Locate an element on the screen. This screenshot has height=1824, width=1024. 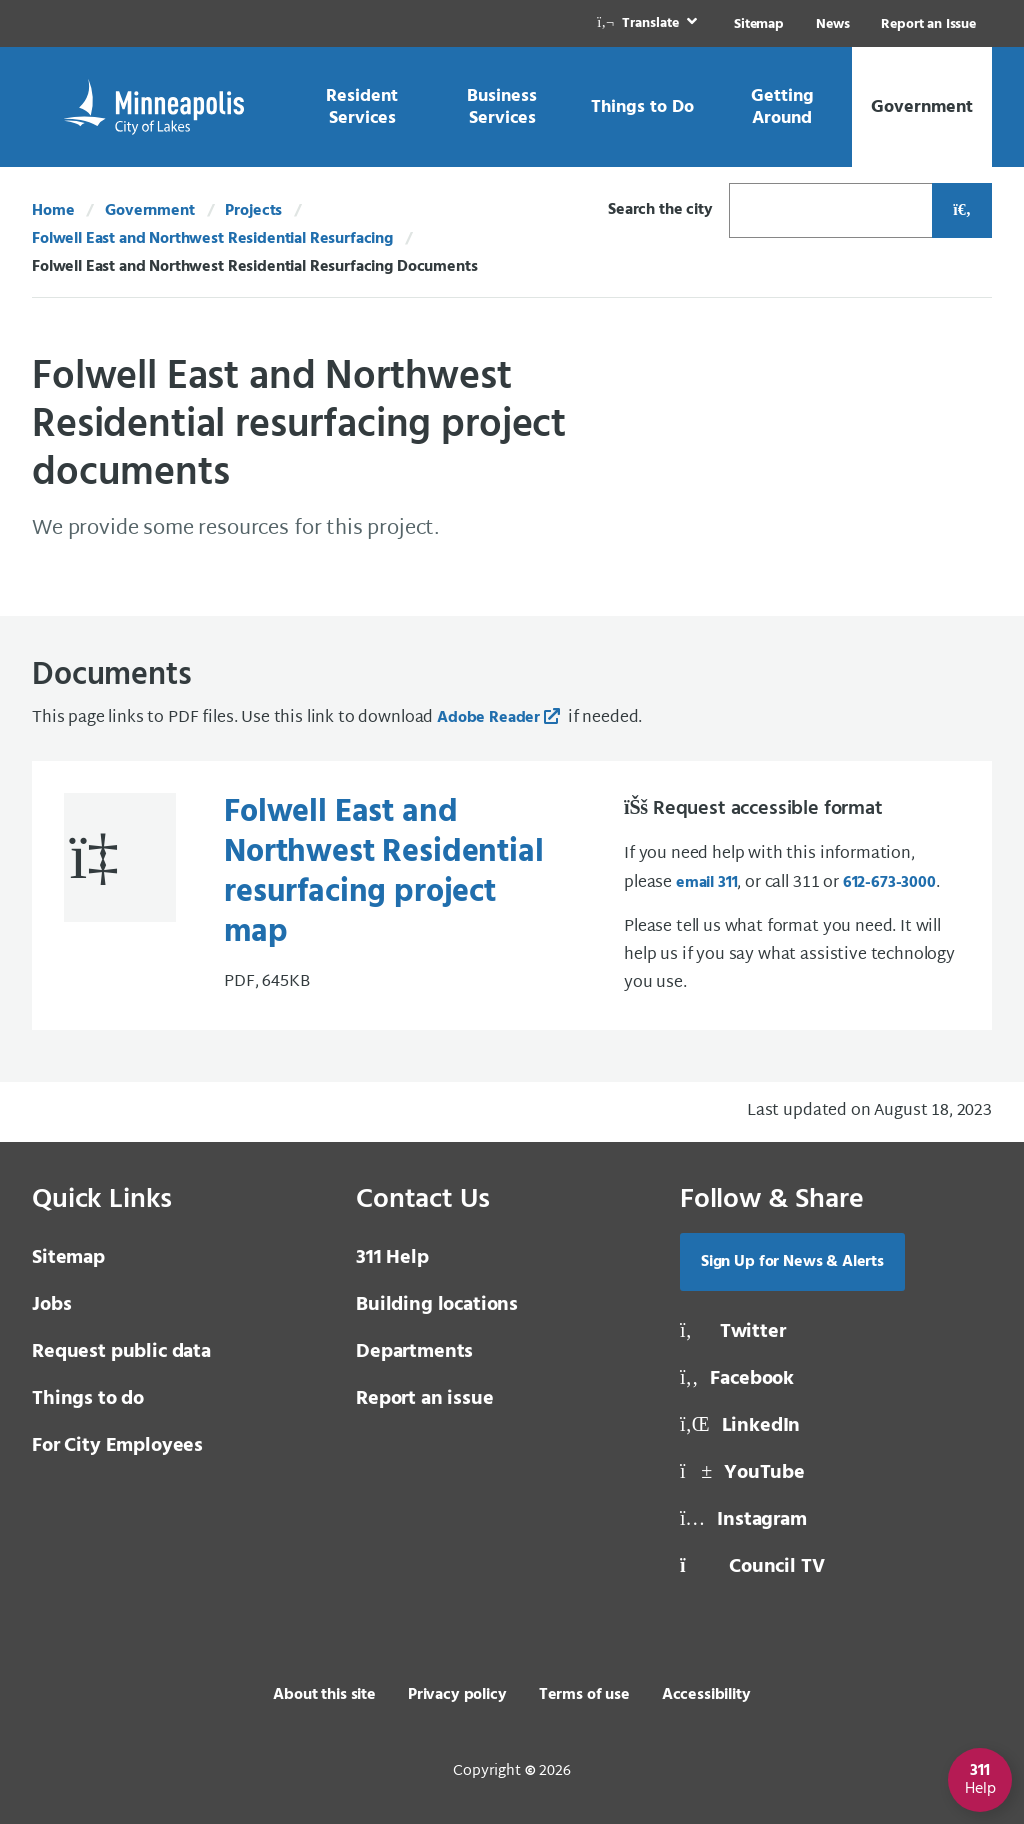
Folwell East and Northwest Residential Resurfacing is located at coordinates (212, 239).